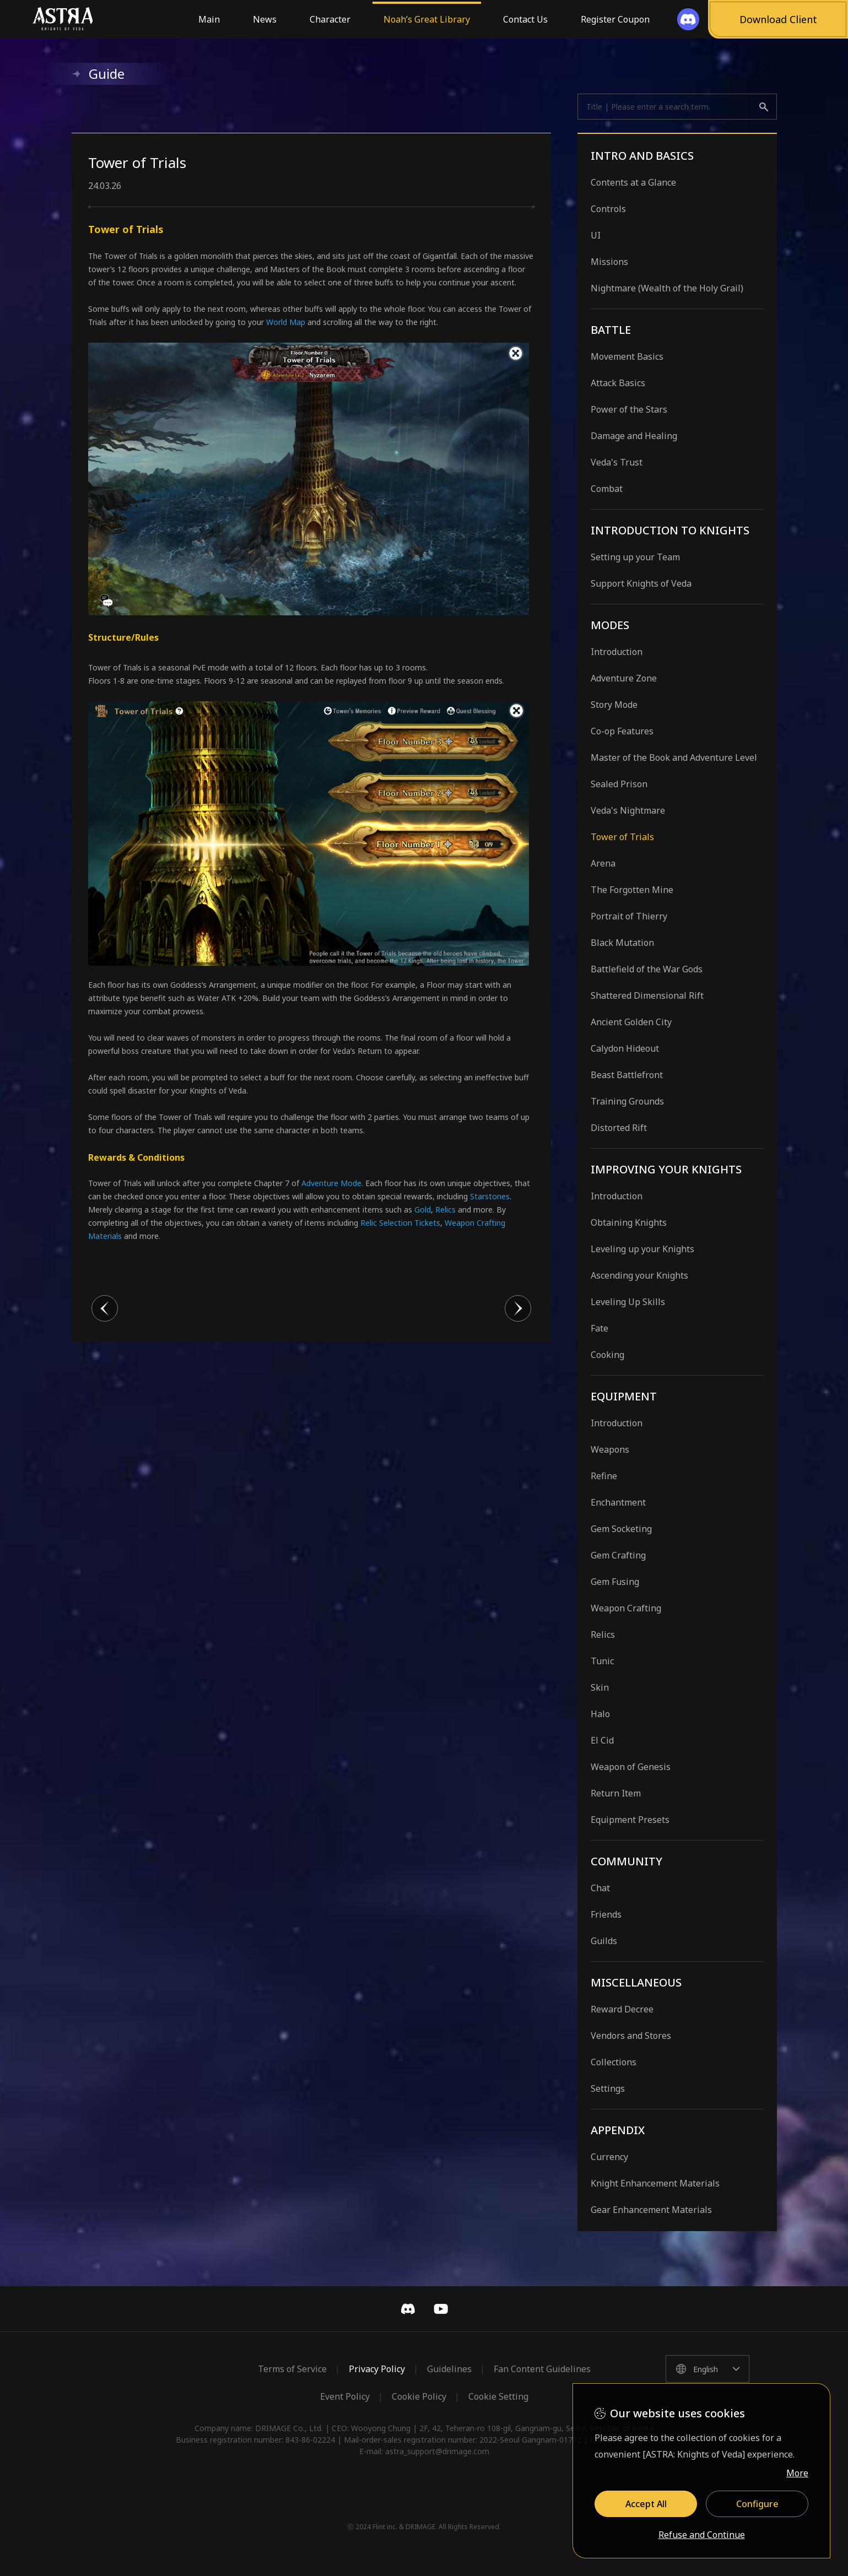 The height and width of the screenshot is (2576, 848). Describe the element at coordinates (613, 2062) in the screenshot. I see `Collections` at that location.